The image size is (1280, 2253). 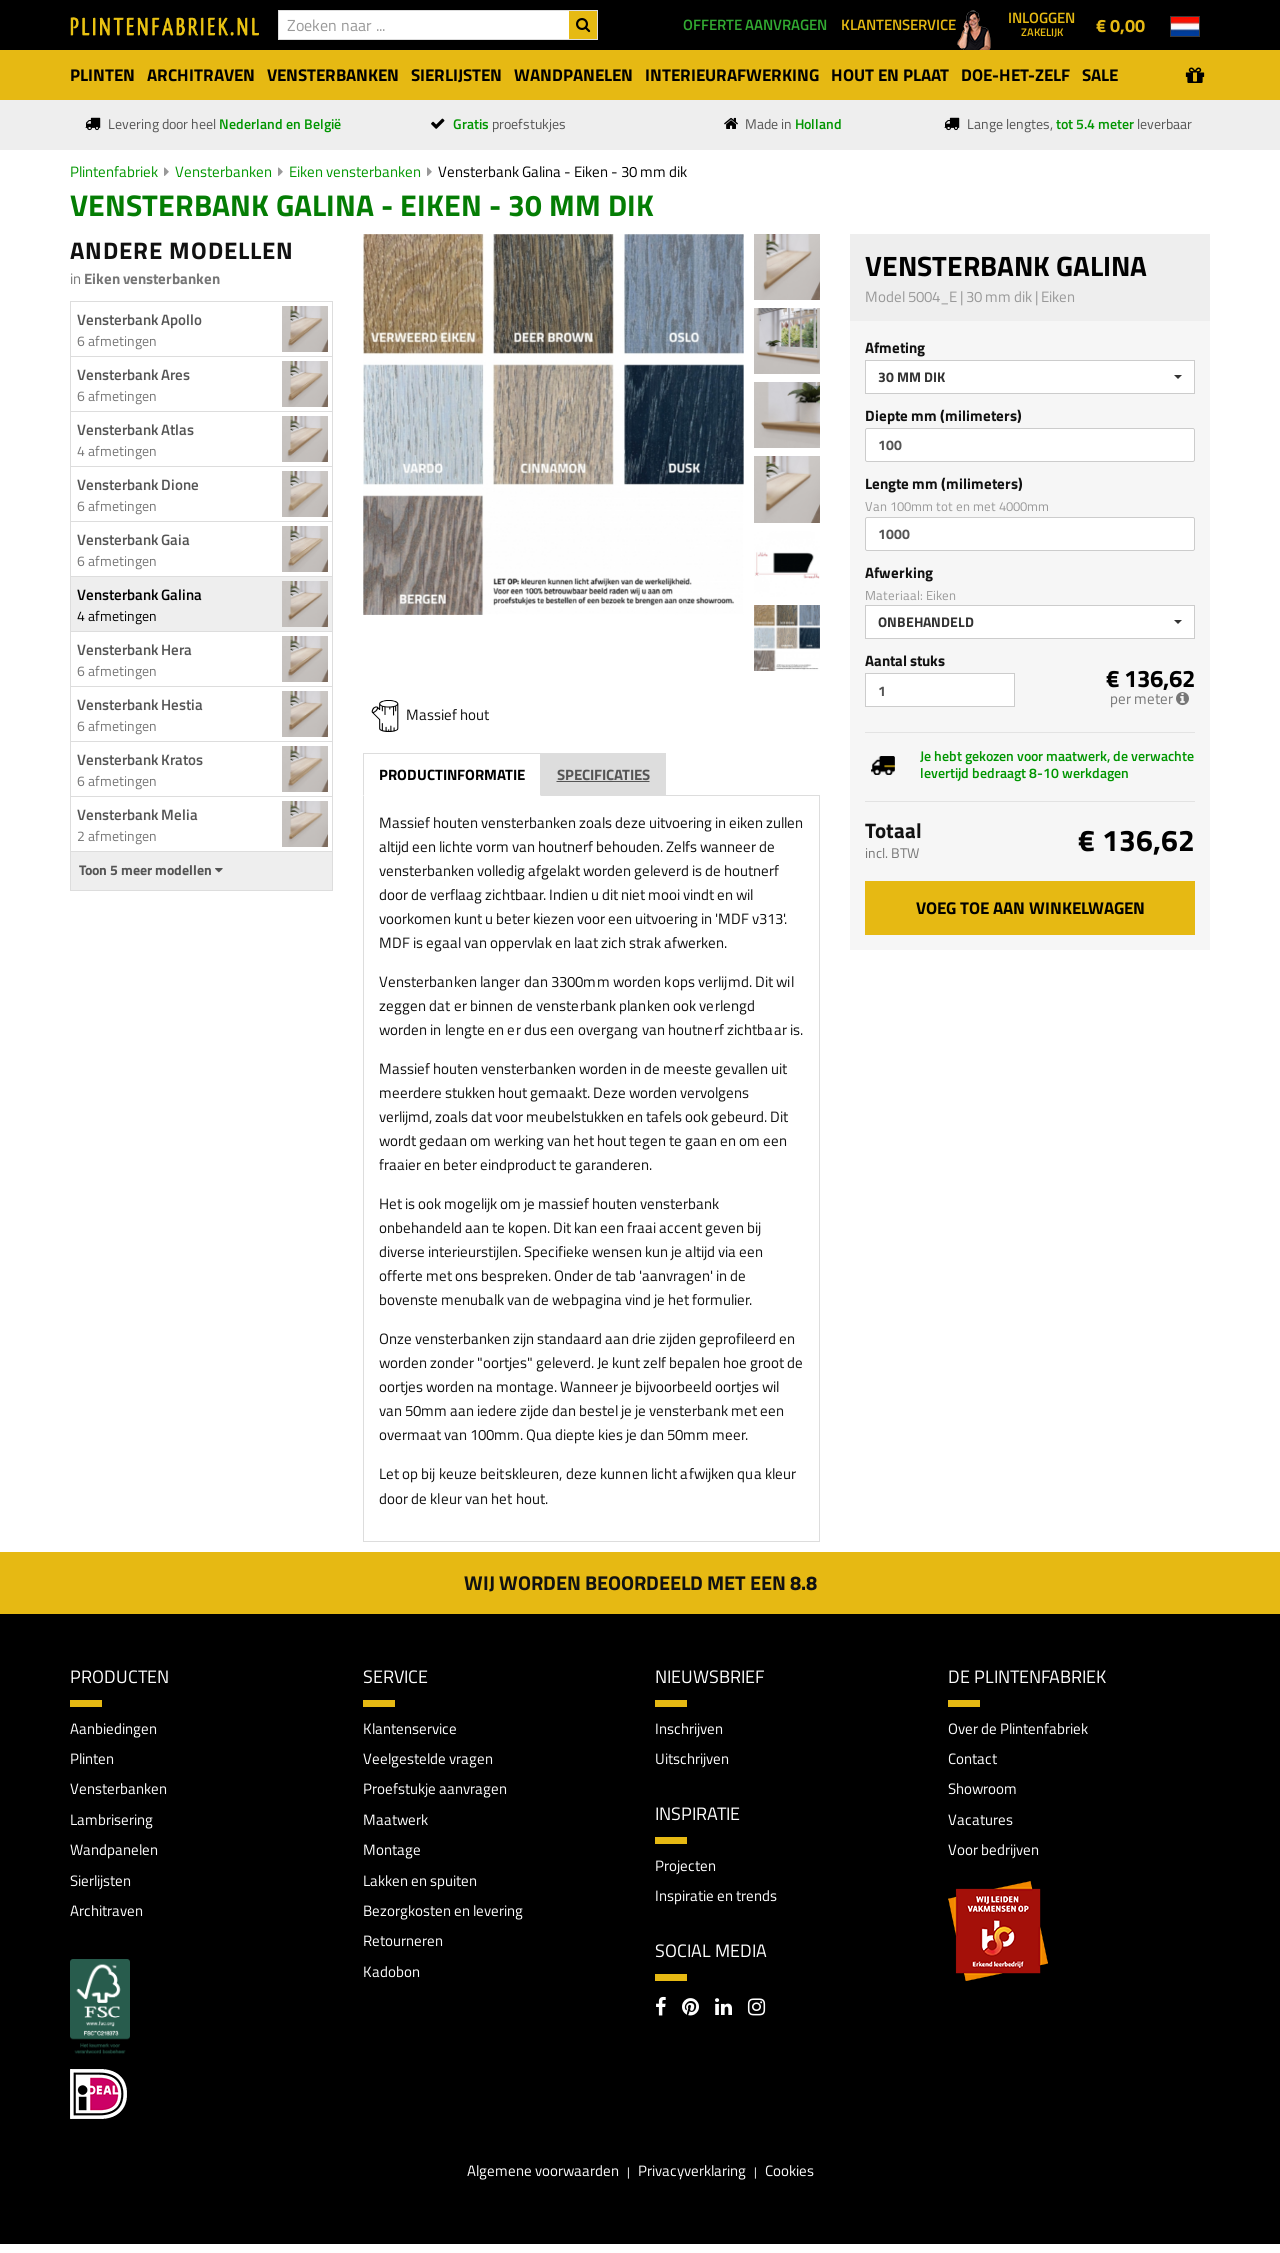 What do you see at coordinates (223, 171) in the screenshot?
I see `Vensterbanken` at bounding box center [223, 171].